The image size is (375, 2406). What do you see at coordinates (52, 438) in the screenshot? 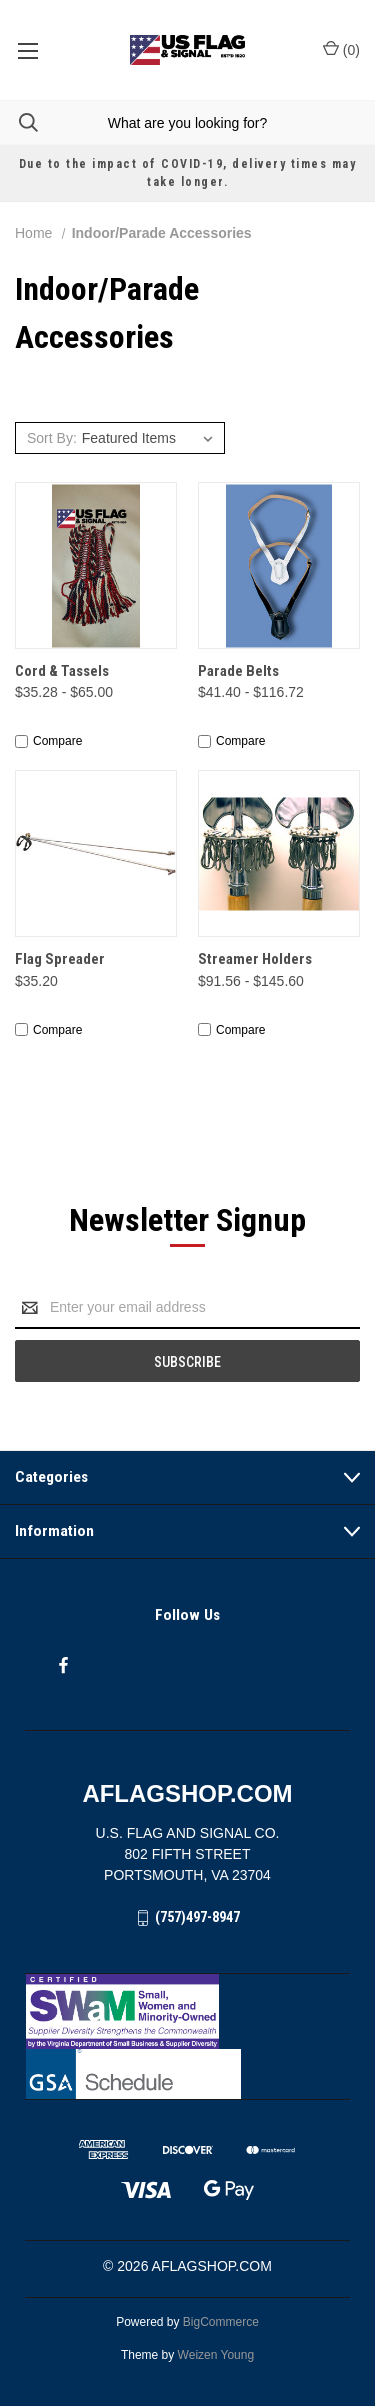
I see `Sort By:` at bounding box center [52, 438].